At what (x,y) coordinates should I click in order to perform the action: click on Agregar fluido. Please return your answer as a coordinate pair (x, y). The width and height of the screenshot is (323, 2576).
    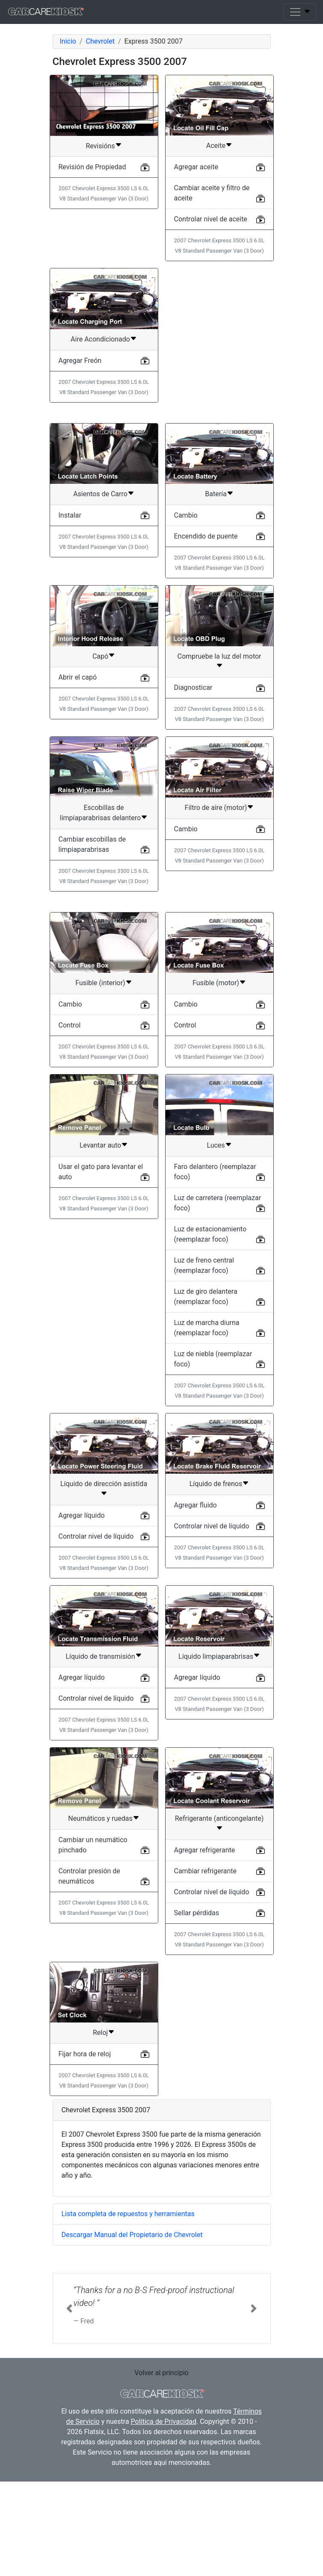
    Looking at the image, I should click on (195, 1612).